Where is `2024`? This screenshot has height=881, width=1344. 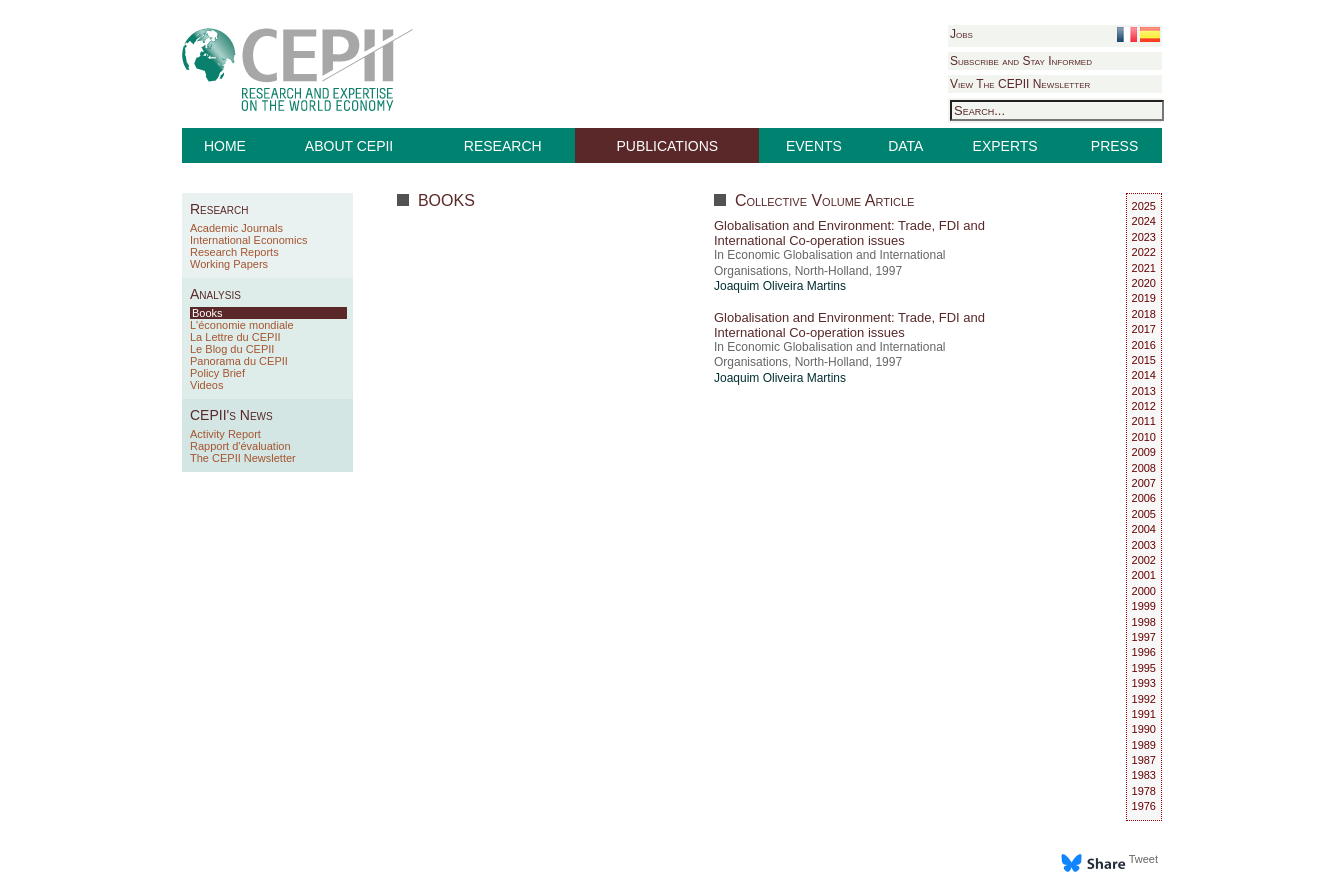
2024 is located at coordinates (1144, 221).